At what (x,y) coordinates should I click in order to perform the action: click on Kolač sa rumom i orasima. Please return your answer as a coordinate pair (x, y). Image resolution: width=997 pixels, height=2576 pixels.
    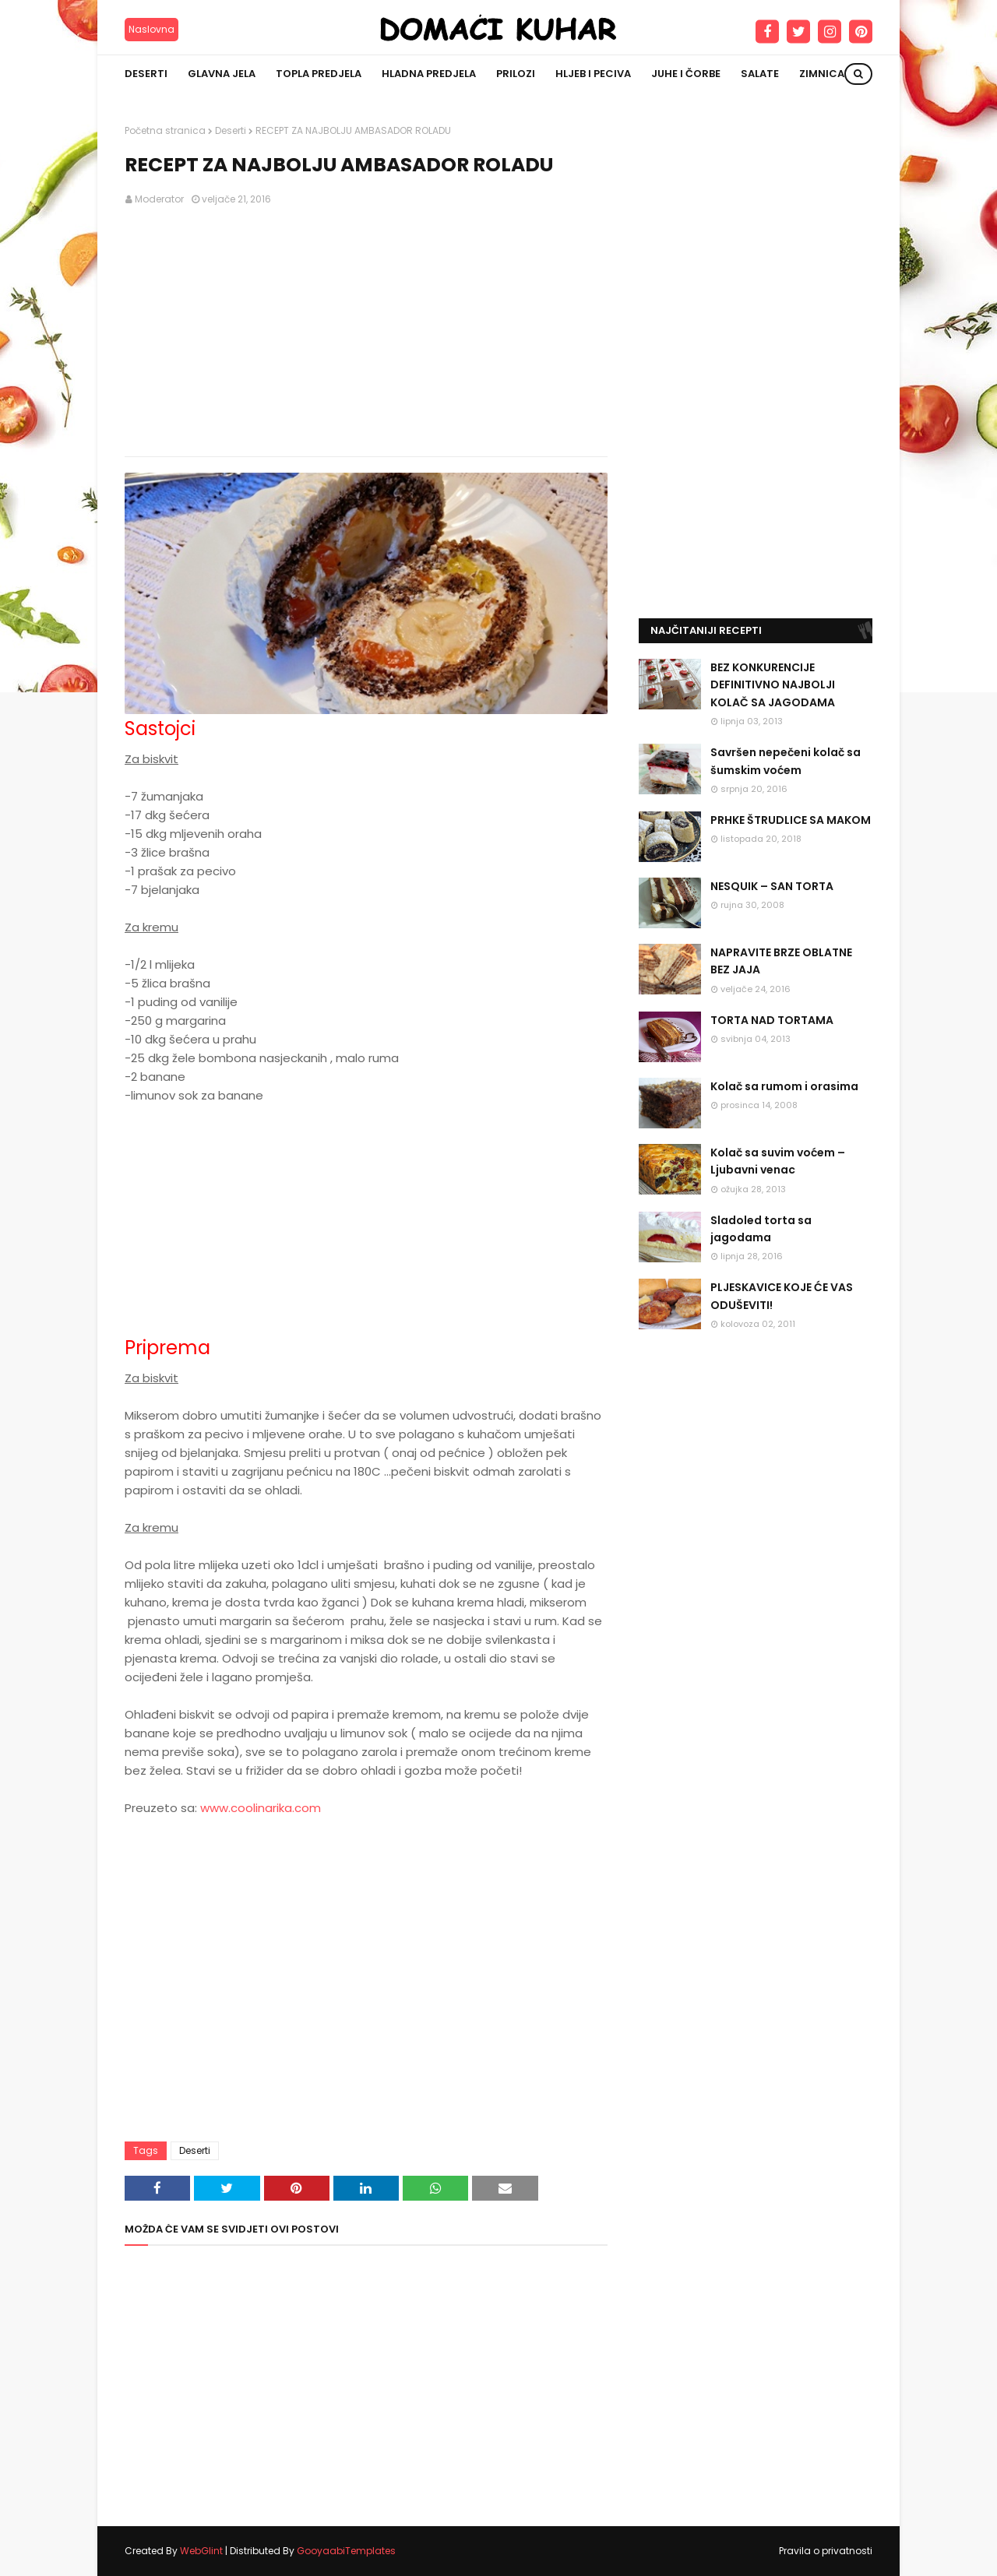
    Looking at the image, I should click on (784, 1086).